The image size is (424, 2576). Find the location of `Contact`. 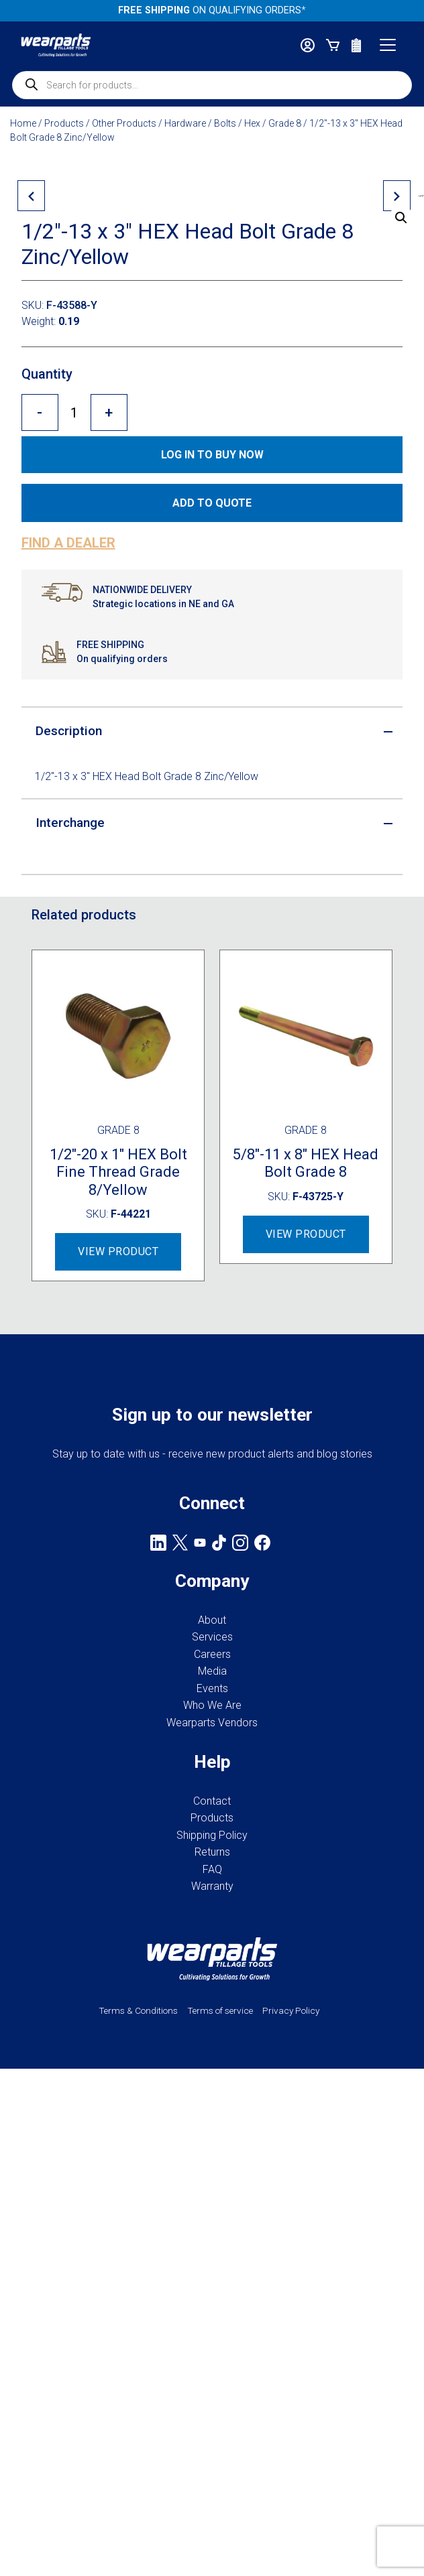

Contact is located at coordinates (212, 2222).